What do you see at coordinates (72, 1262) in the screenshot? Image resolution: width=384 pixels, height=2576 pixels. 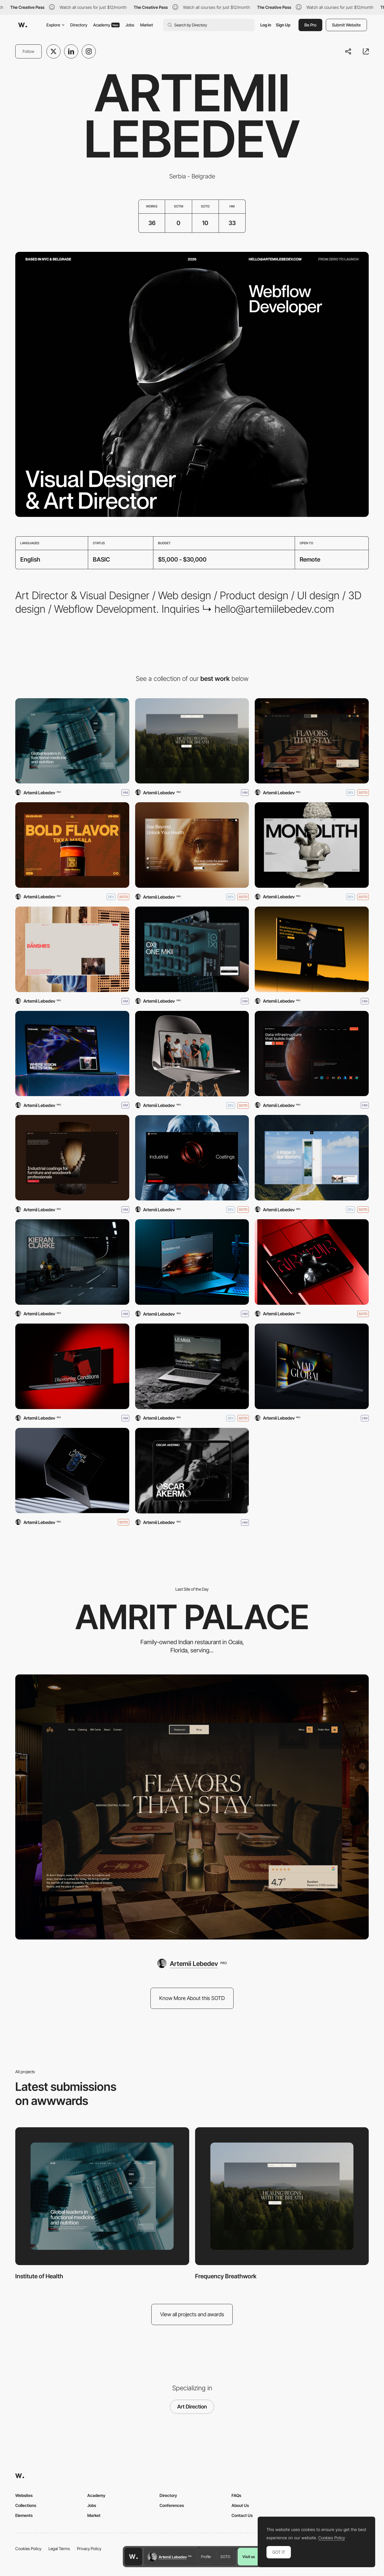 I see `[Kieran Clarke]` at bounding box center [72, 1262].